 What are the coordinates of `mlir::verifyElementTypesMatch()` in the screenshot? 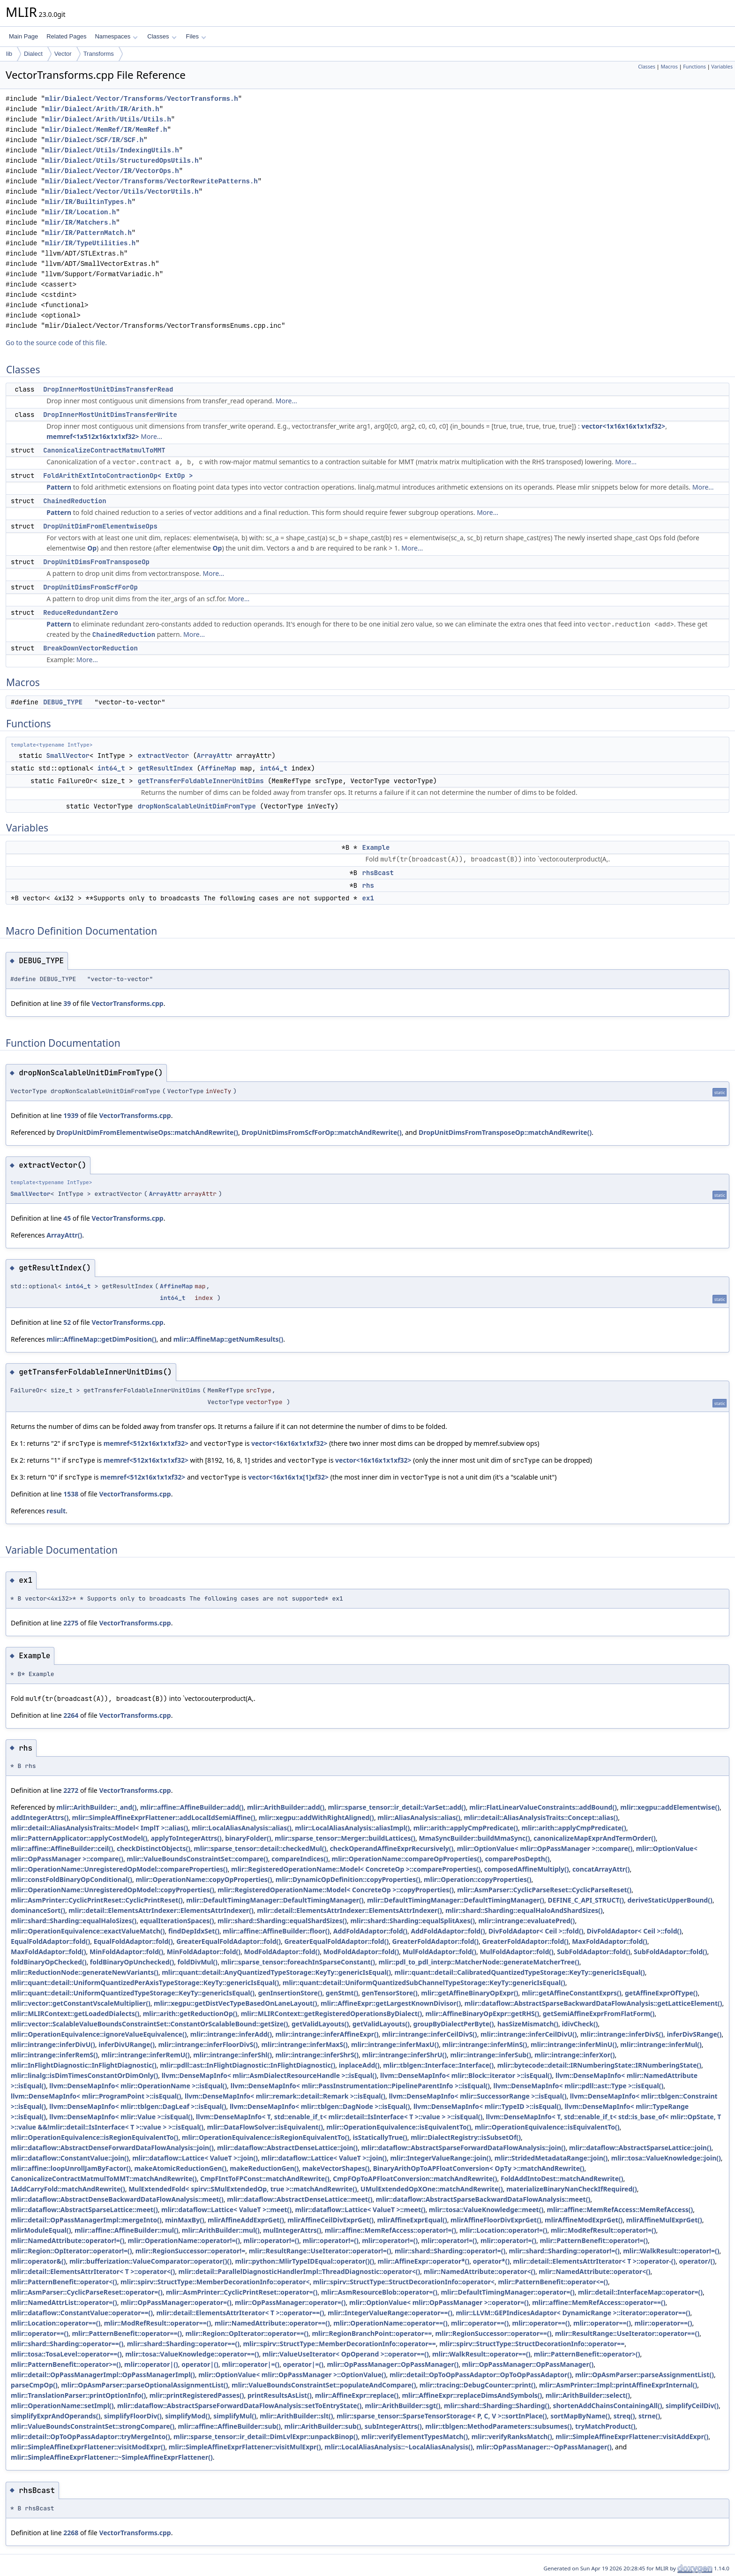 It's located at (414, 2436).